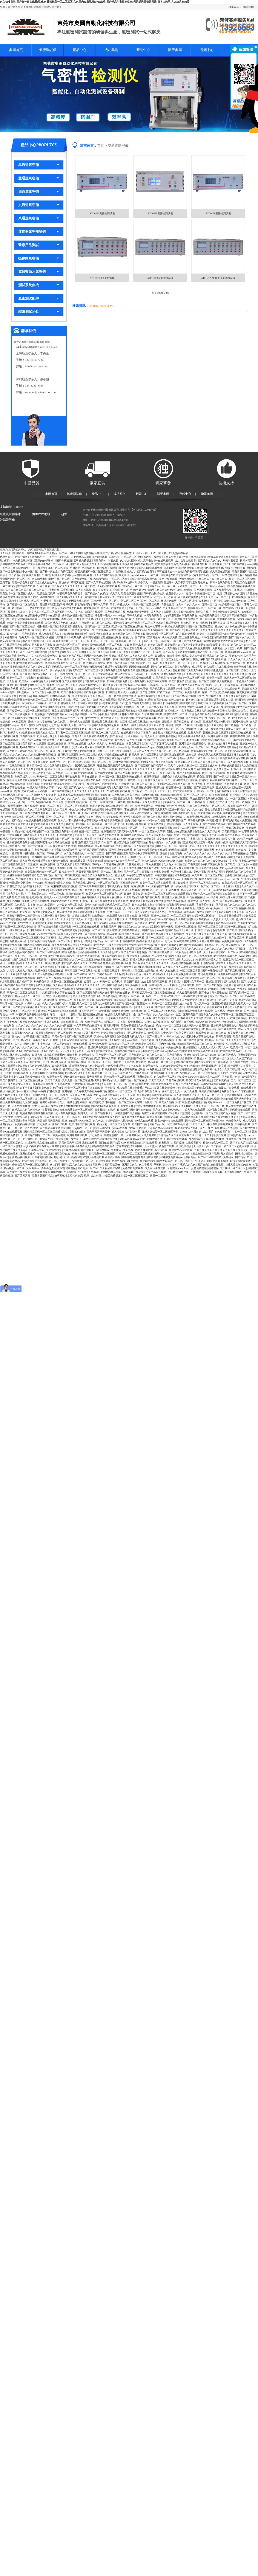  What do you see at coordinates (210, 699) in the screenshot?
I see `91在线视频观看` at bounding box center [210, 699].